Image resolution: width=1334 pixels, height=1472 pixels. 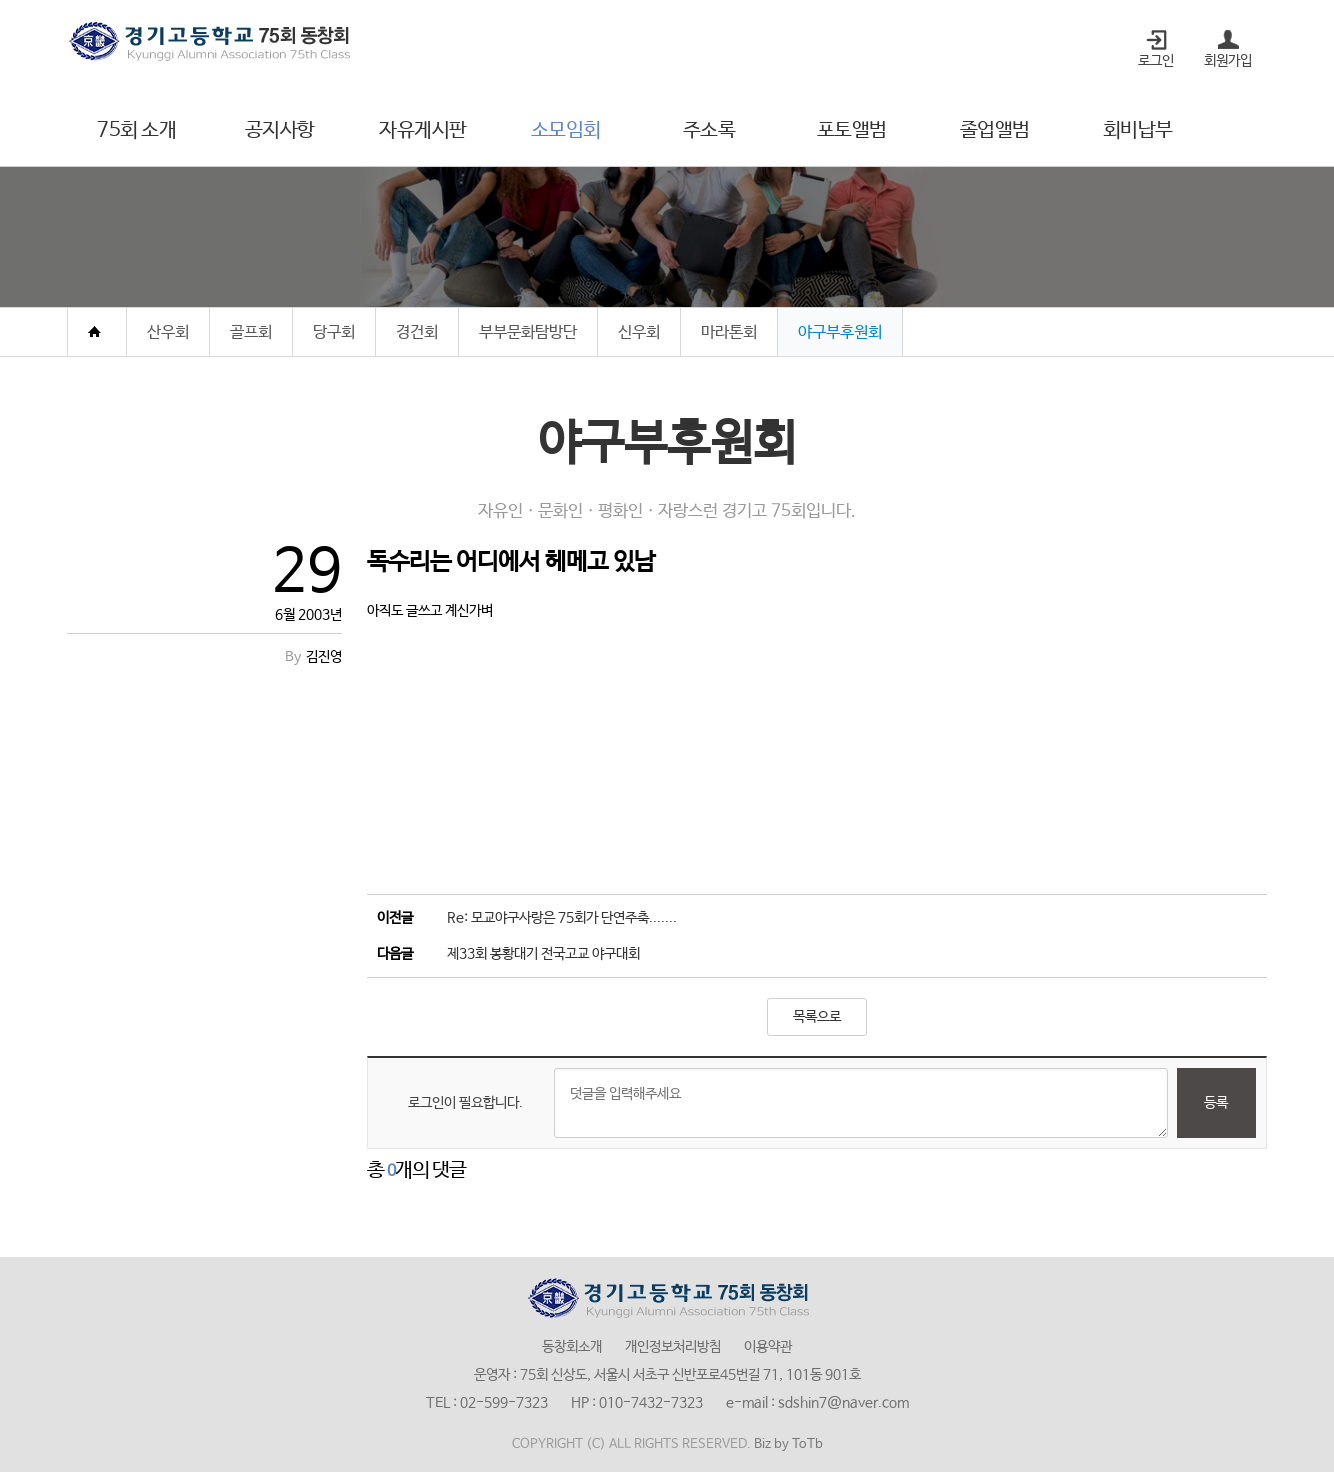 I want to click on 신우회, so click(x=639, y=332).